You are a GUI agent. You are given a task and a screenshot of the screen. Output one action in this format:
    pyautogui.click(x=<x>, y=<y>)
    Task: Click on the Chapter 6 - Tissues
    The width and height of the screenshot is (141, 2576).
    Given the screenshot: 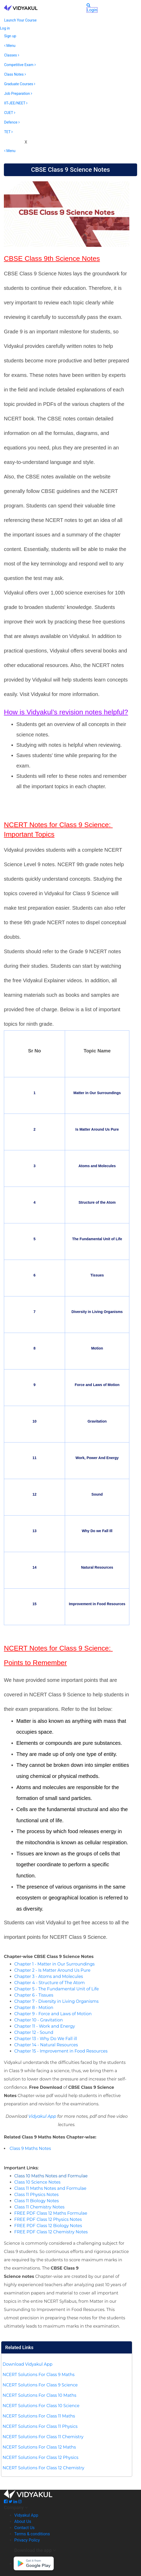 What is the action you would take?
    pyautogui.click(x=33, y=1995)
    